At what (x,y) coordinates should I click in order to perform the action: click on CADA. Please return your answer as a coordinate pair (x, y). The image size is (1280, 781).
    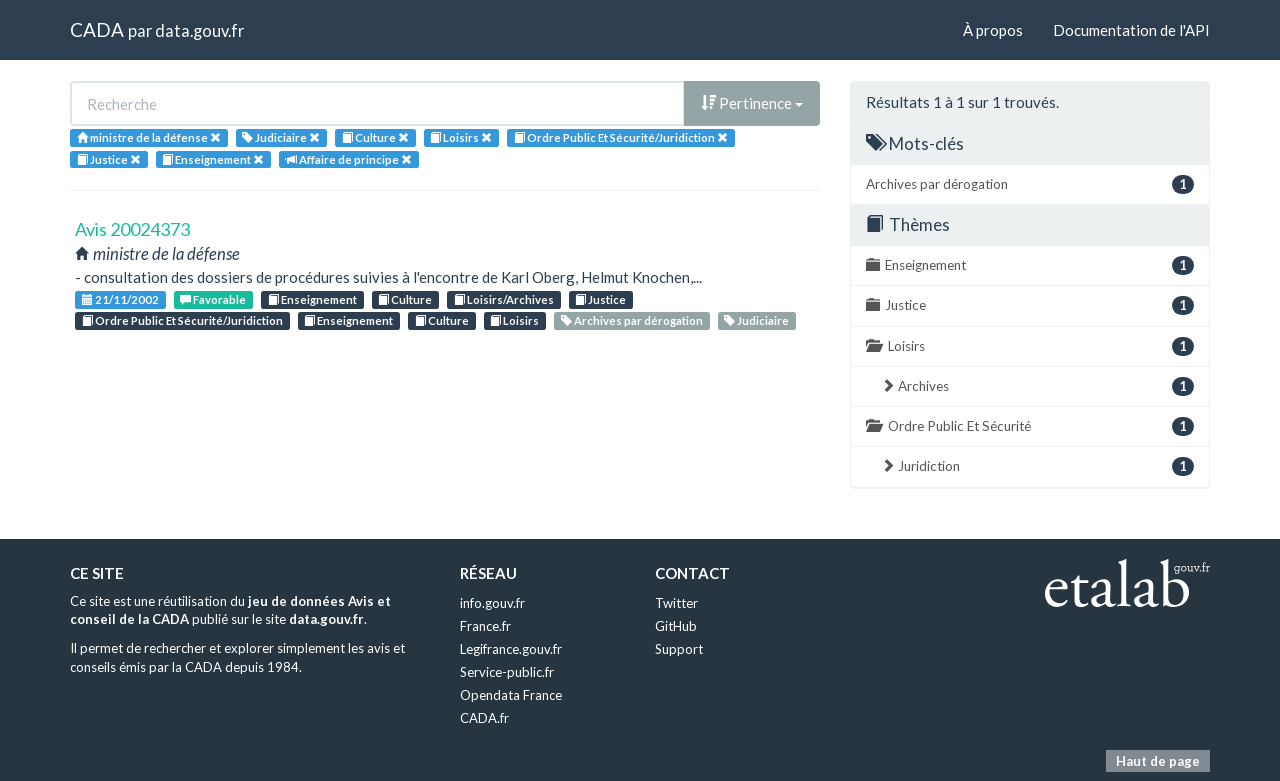
    Looking at the image, I should click on (97, 29).